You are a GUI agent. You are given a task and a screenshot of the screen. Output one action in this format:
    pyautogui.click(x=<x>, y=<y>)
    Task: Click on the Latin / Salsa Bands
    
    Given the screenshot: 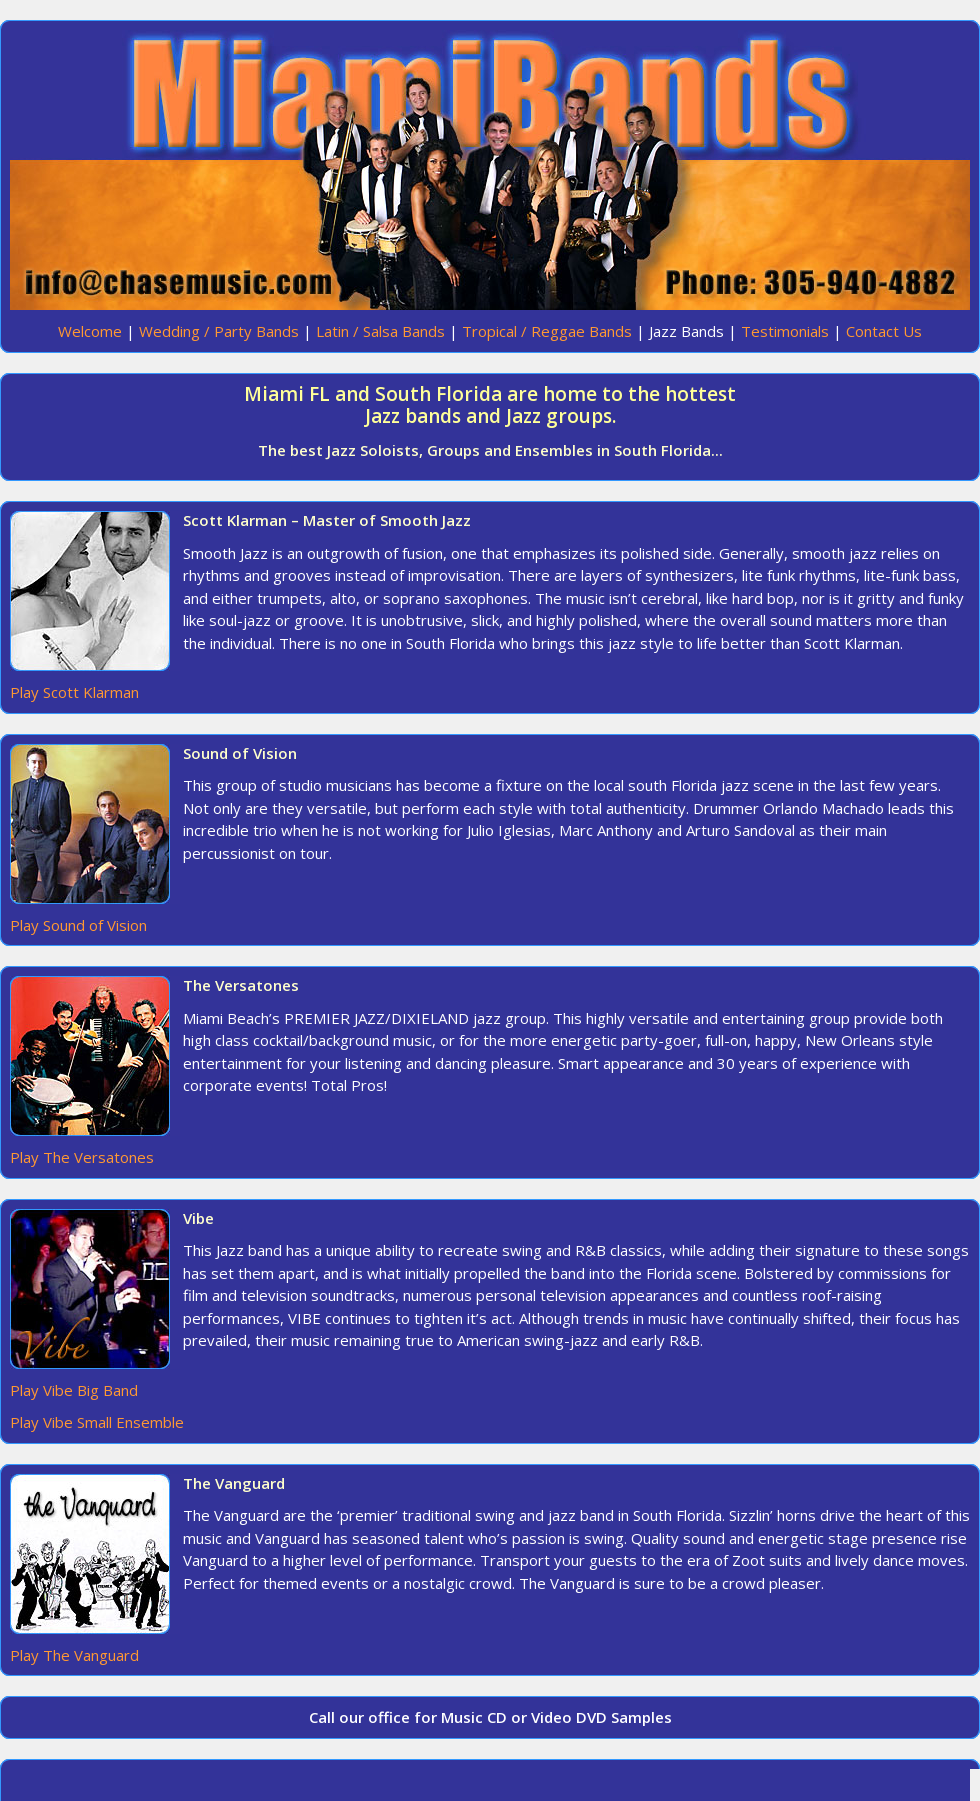 What is the action you would take?
    pyautogui.click(x=380, y=331)
    